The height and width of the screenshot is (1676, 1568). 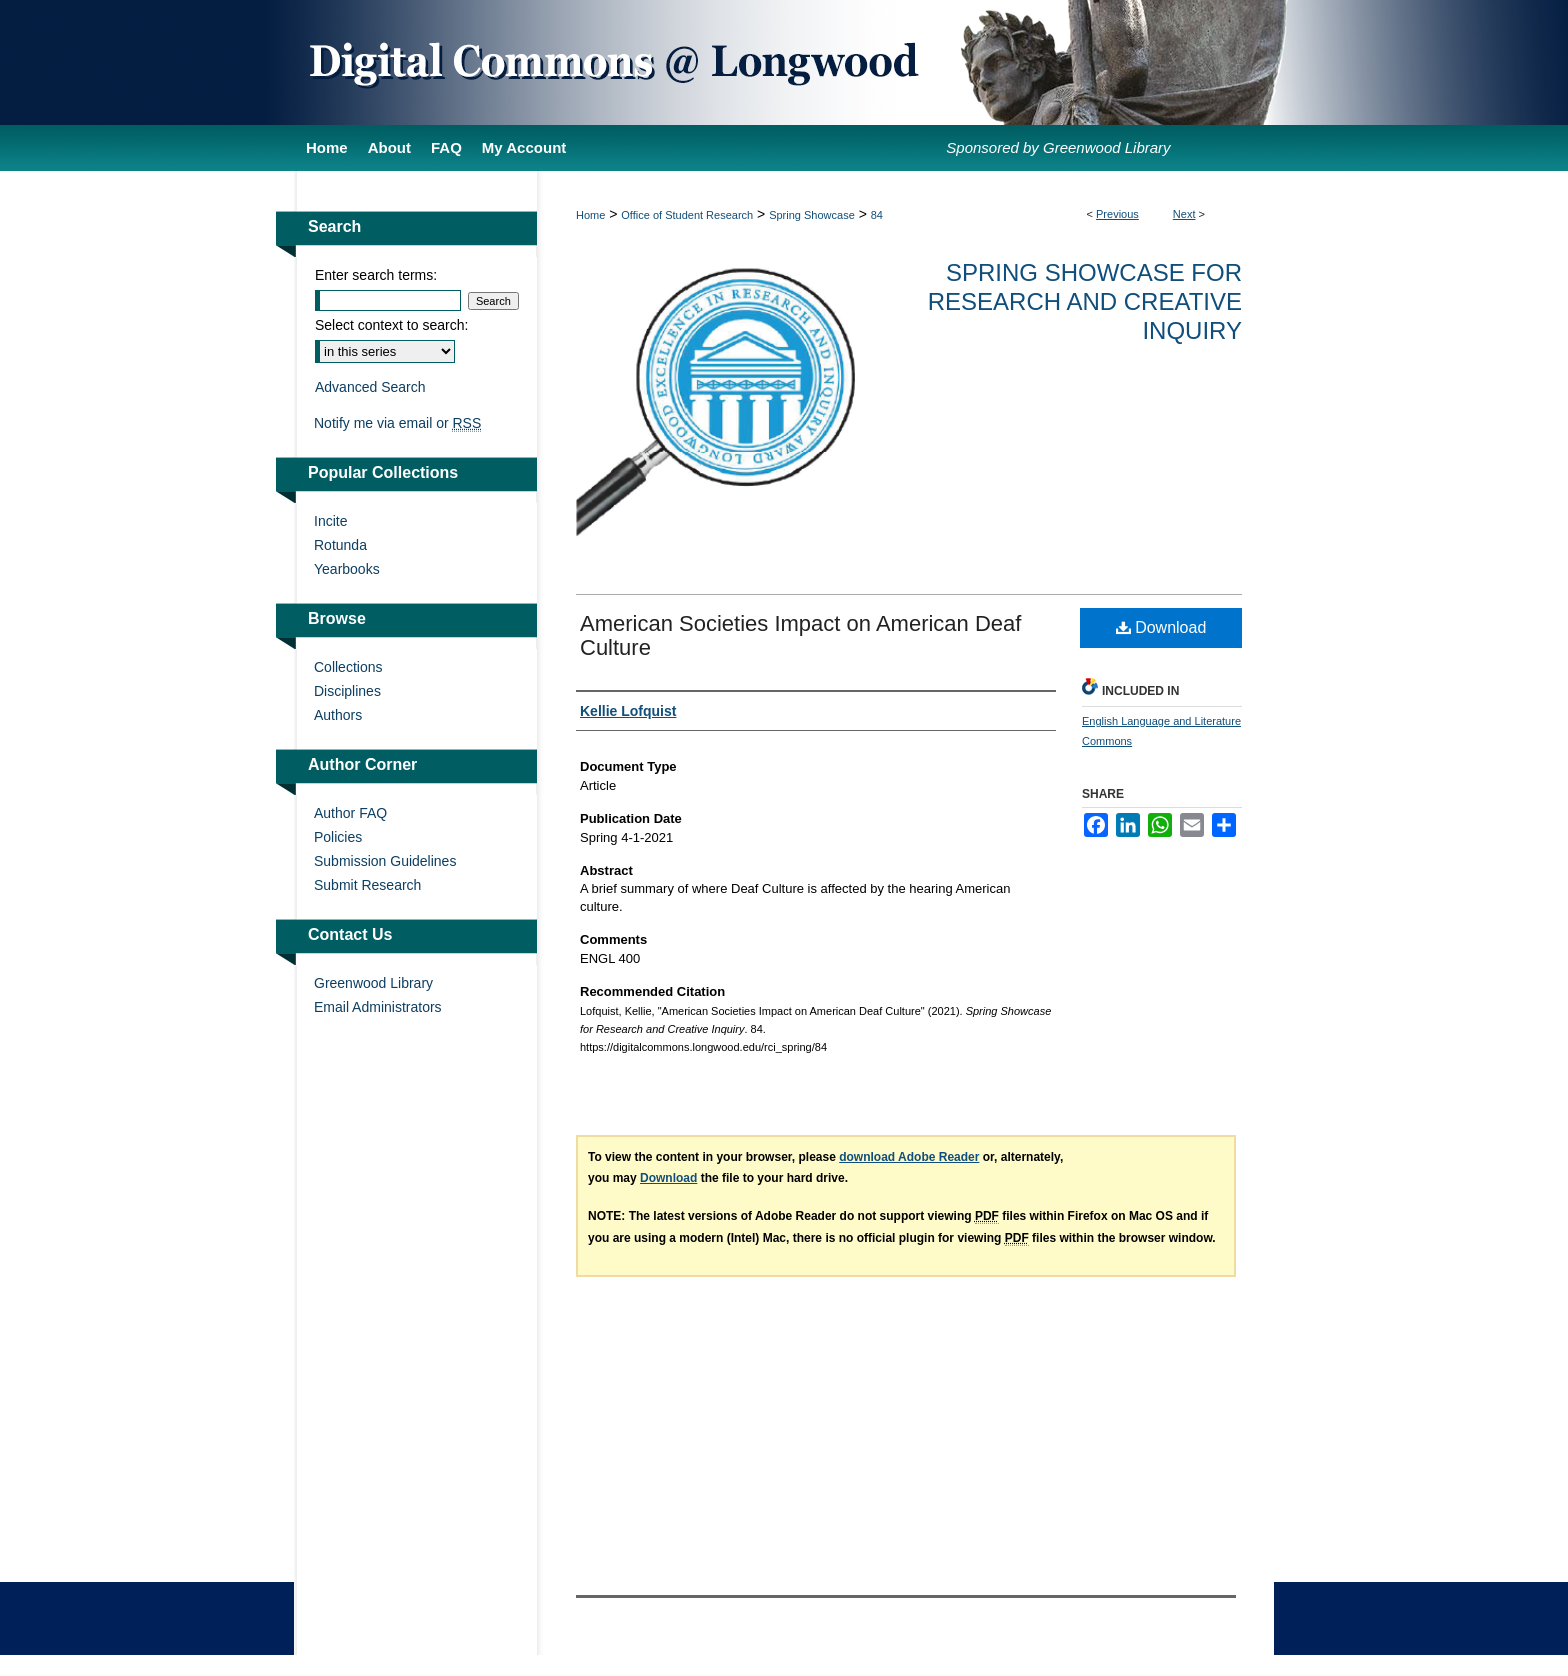 I want to click on Download, so click(x=1161, y=627).